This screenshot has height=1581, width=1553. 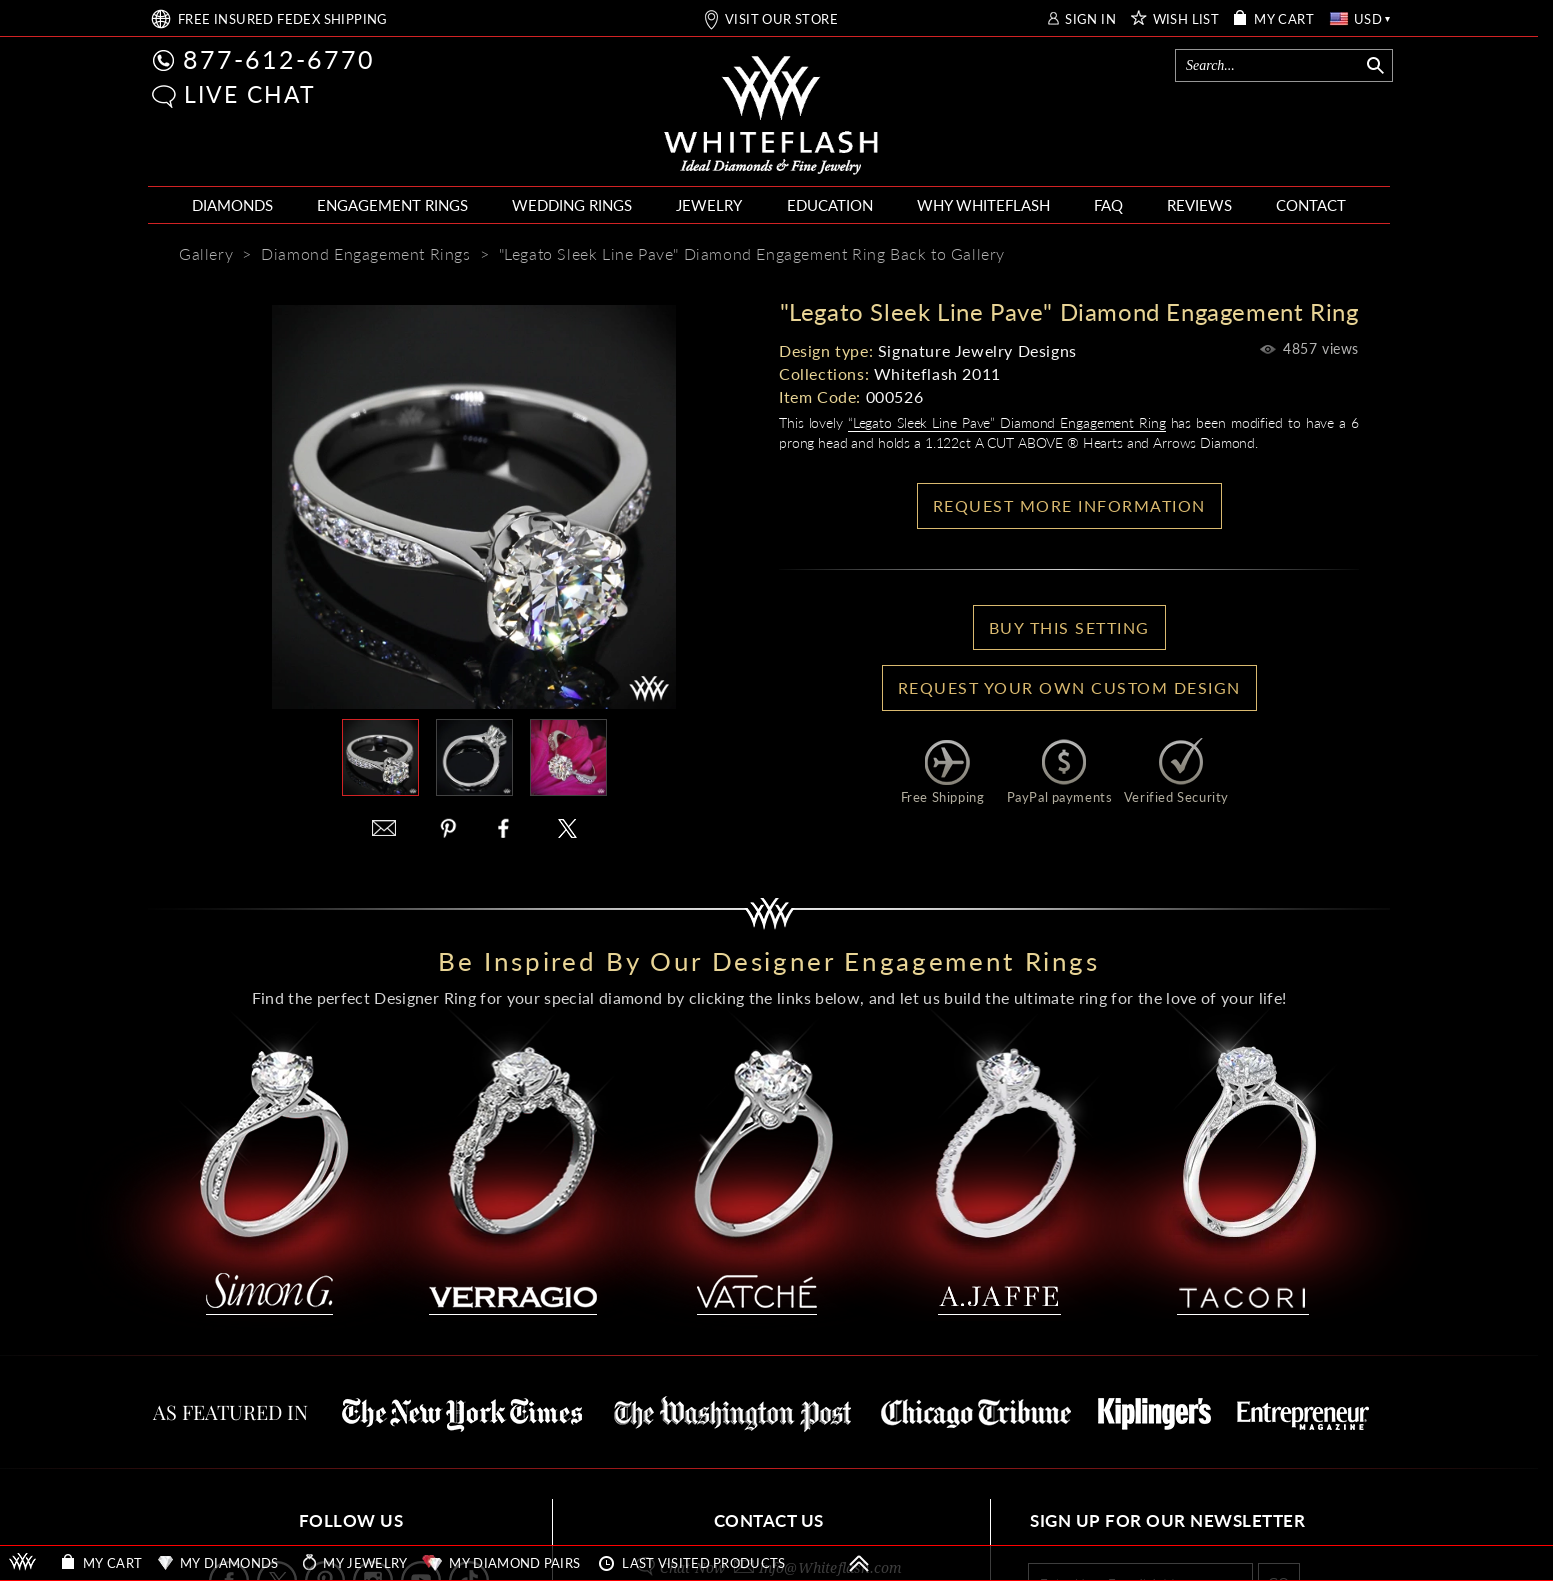 I want to click on MY CART, so click(x=1284, y=19).